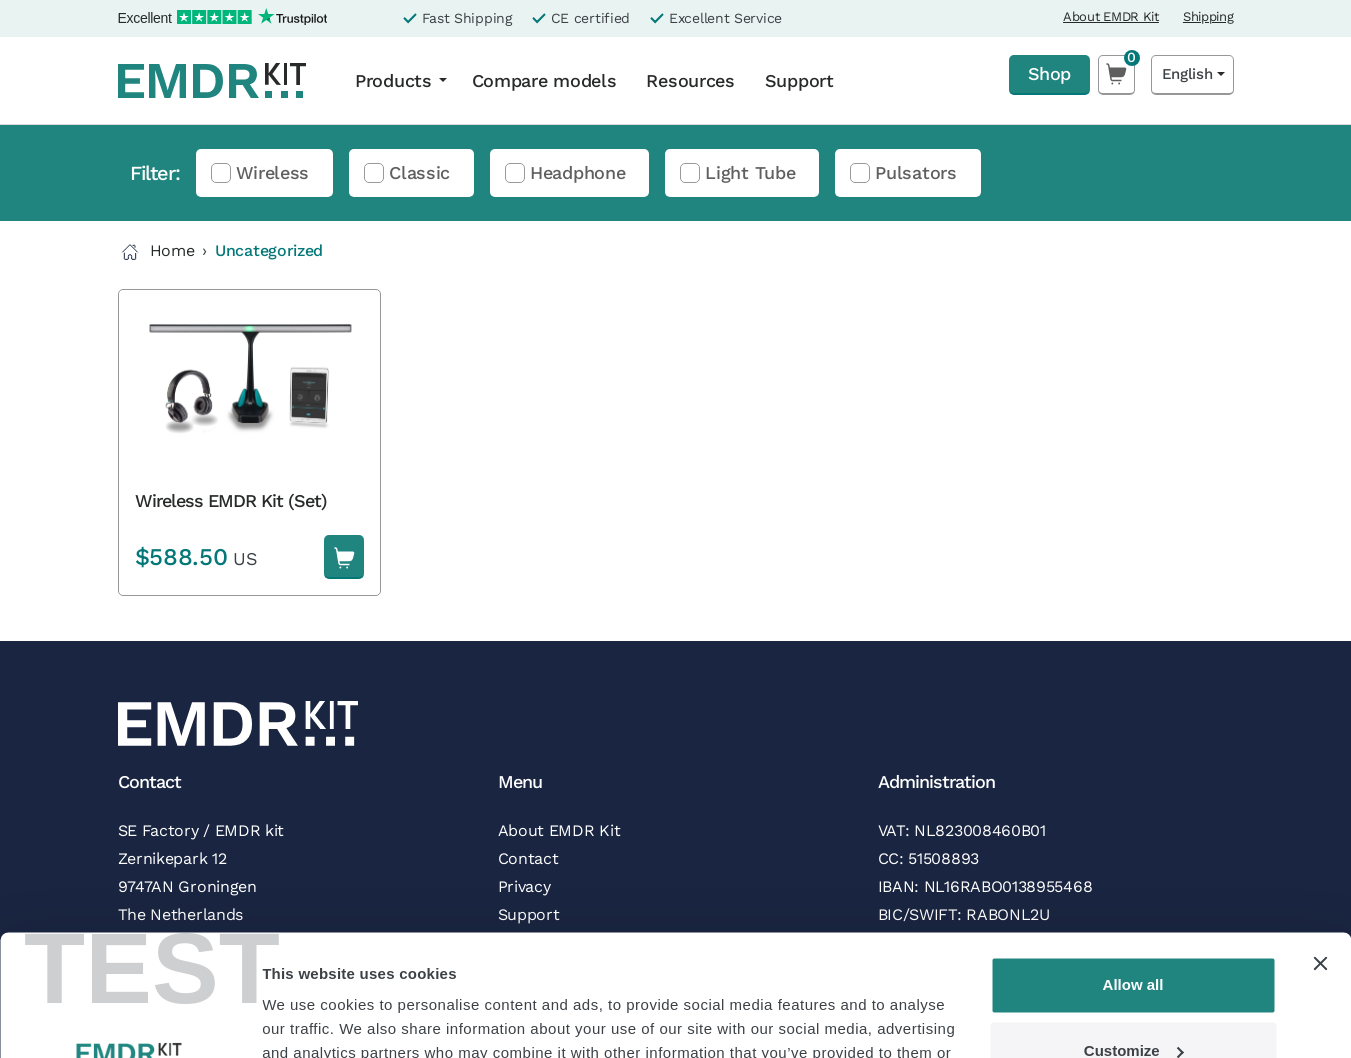  Describe the element at coordinates (1192, 74) in the screenshot. I see `[Language selected: English]` at that location.